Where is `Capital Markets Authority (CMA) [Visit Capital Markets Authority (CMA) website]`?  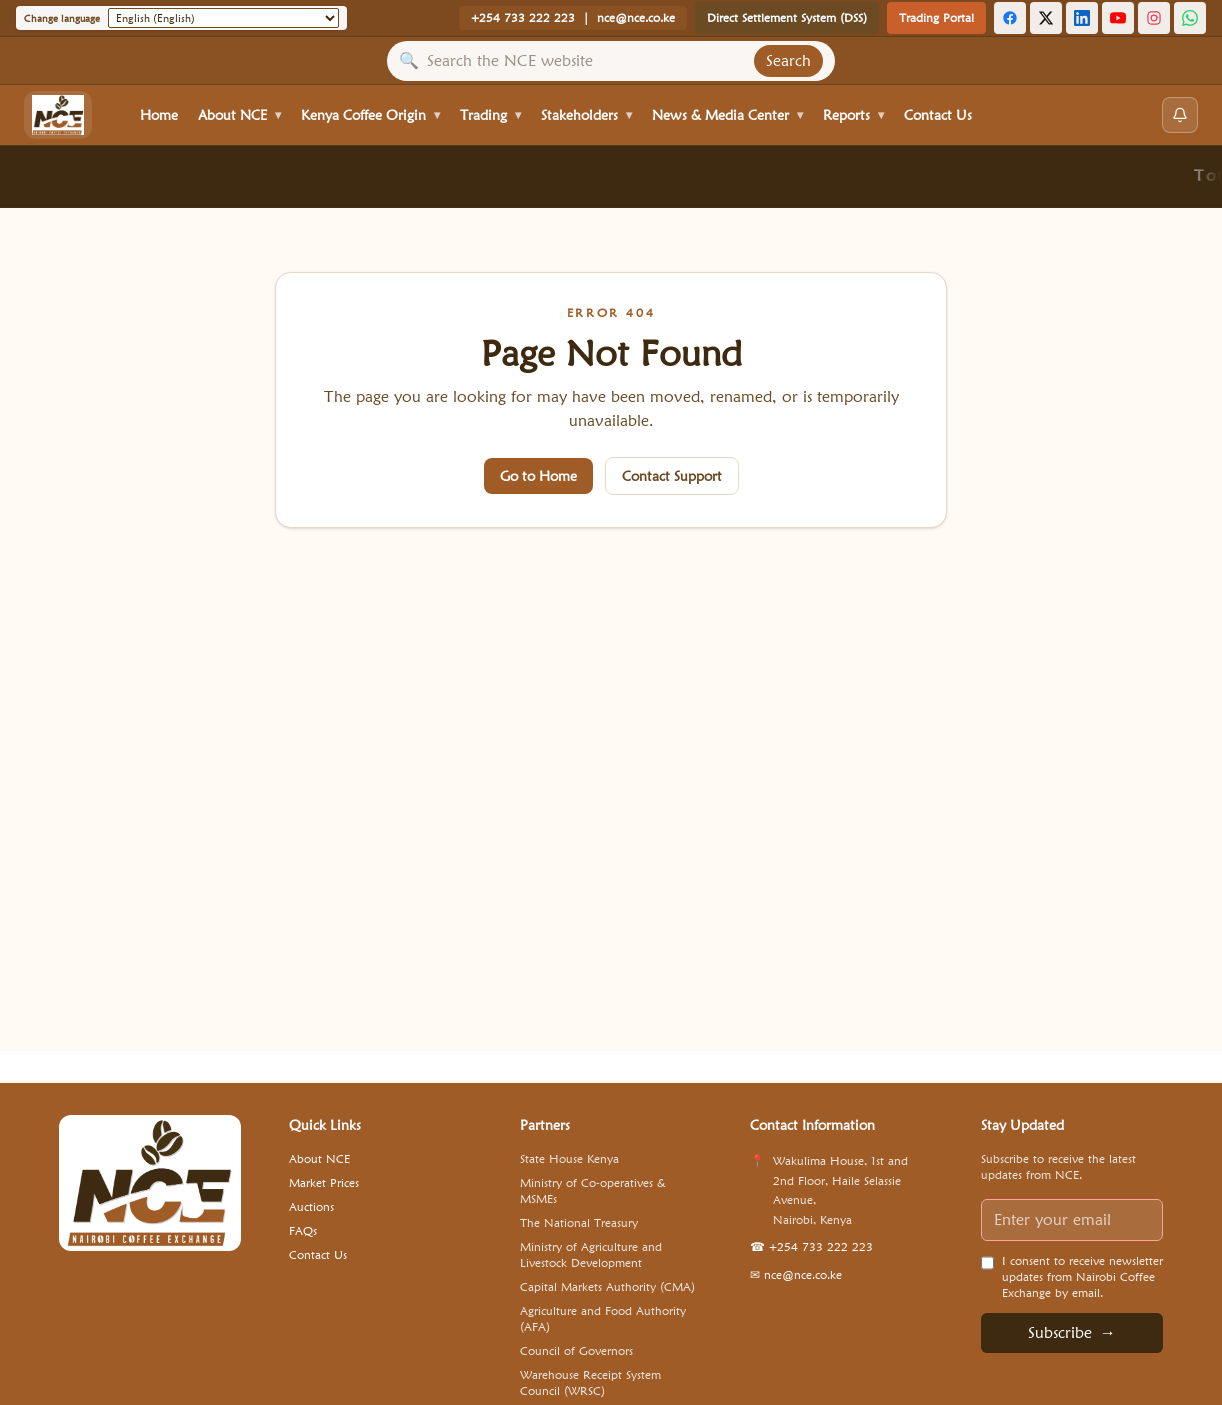
Capital Markets Authority (CMA) [Visit Capital Markets Authority (CMA) website] is located at coordinates (607, 1286).